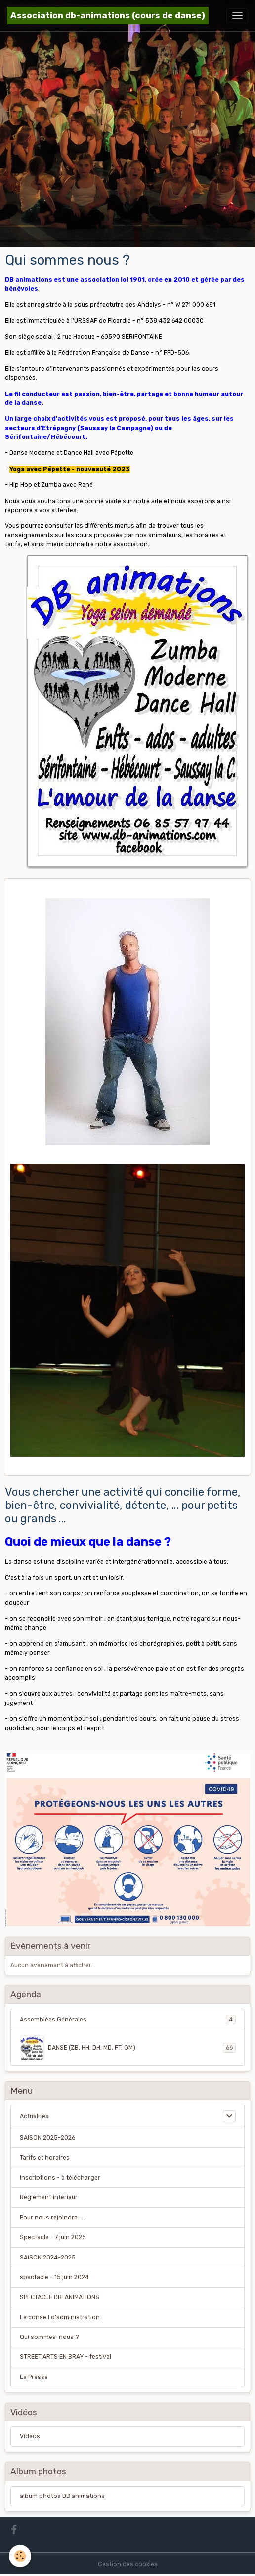 The image size is (255, 2576). What do you see at coordinates (62, 2496) in the screenshot?
I see `album photos DB animations` at bounding box center [62, 2496].